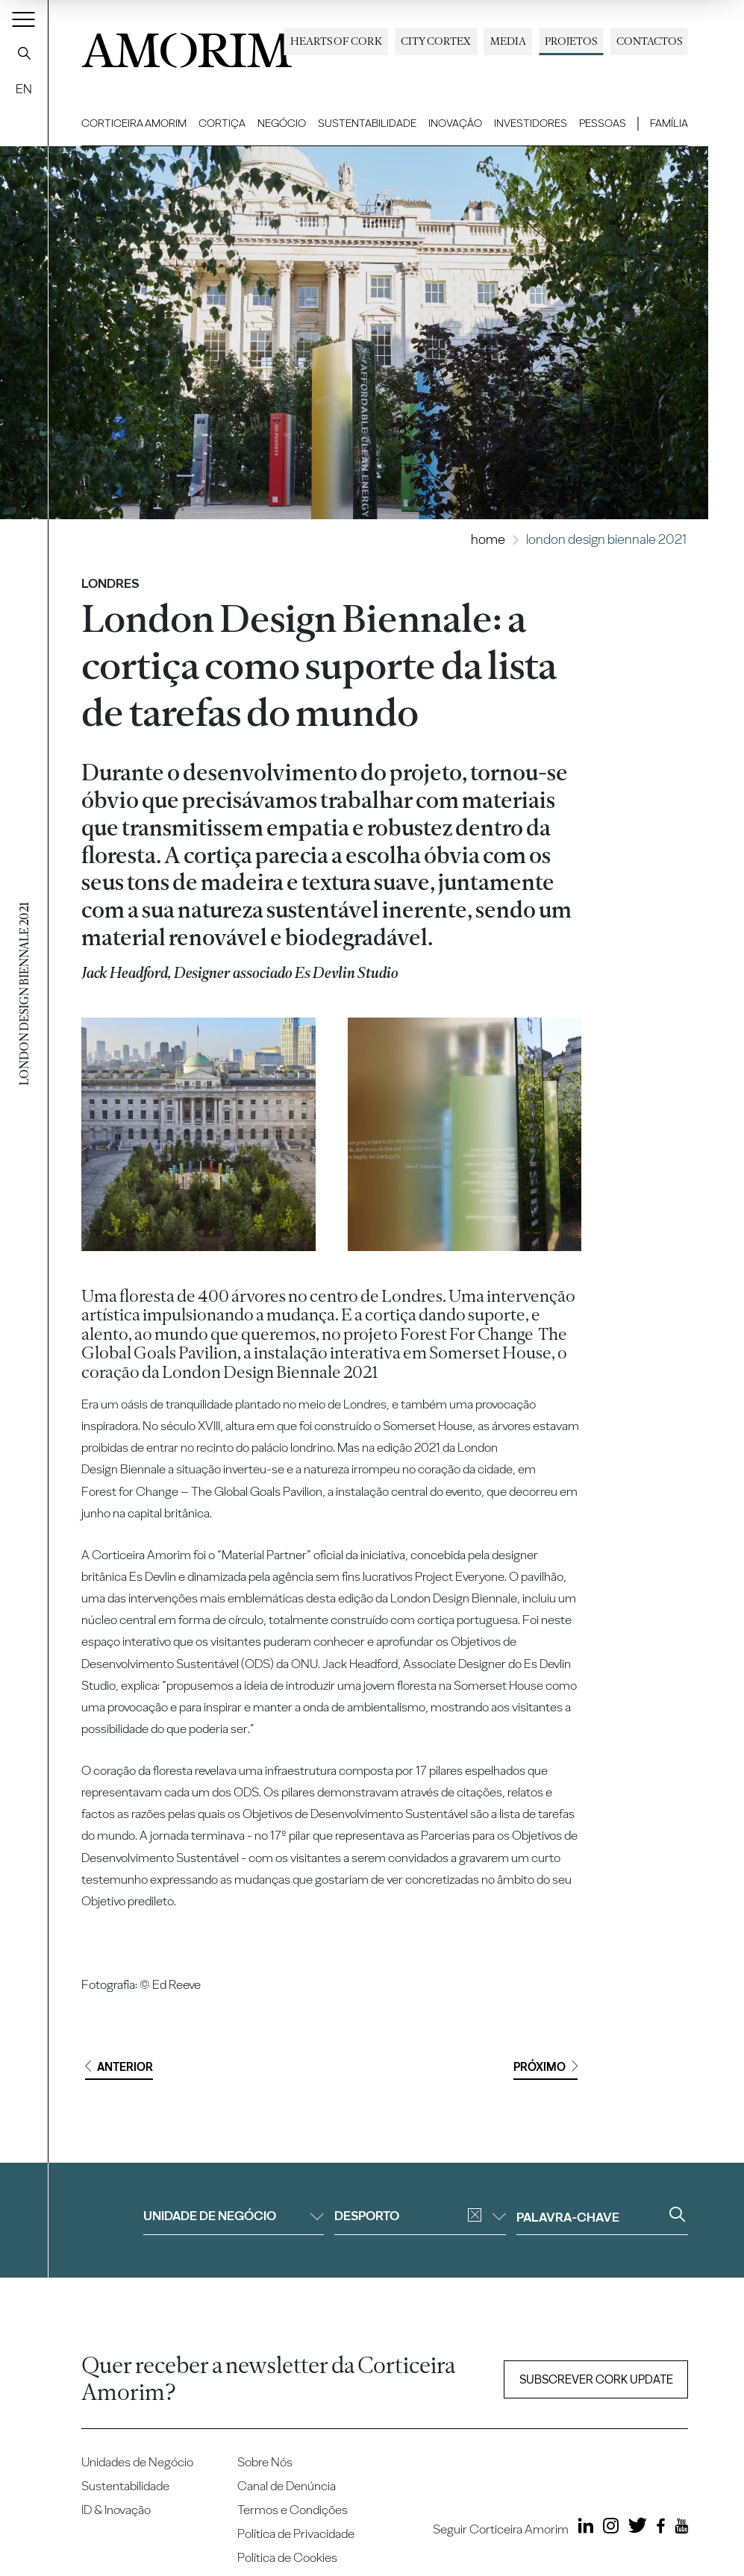 This screenshot has width=744, height=2576. Describe the element at coordinates (488, 539) in the screenshot. I see `Home` at that location.